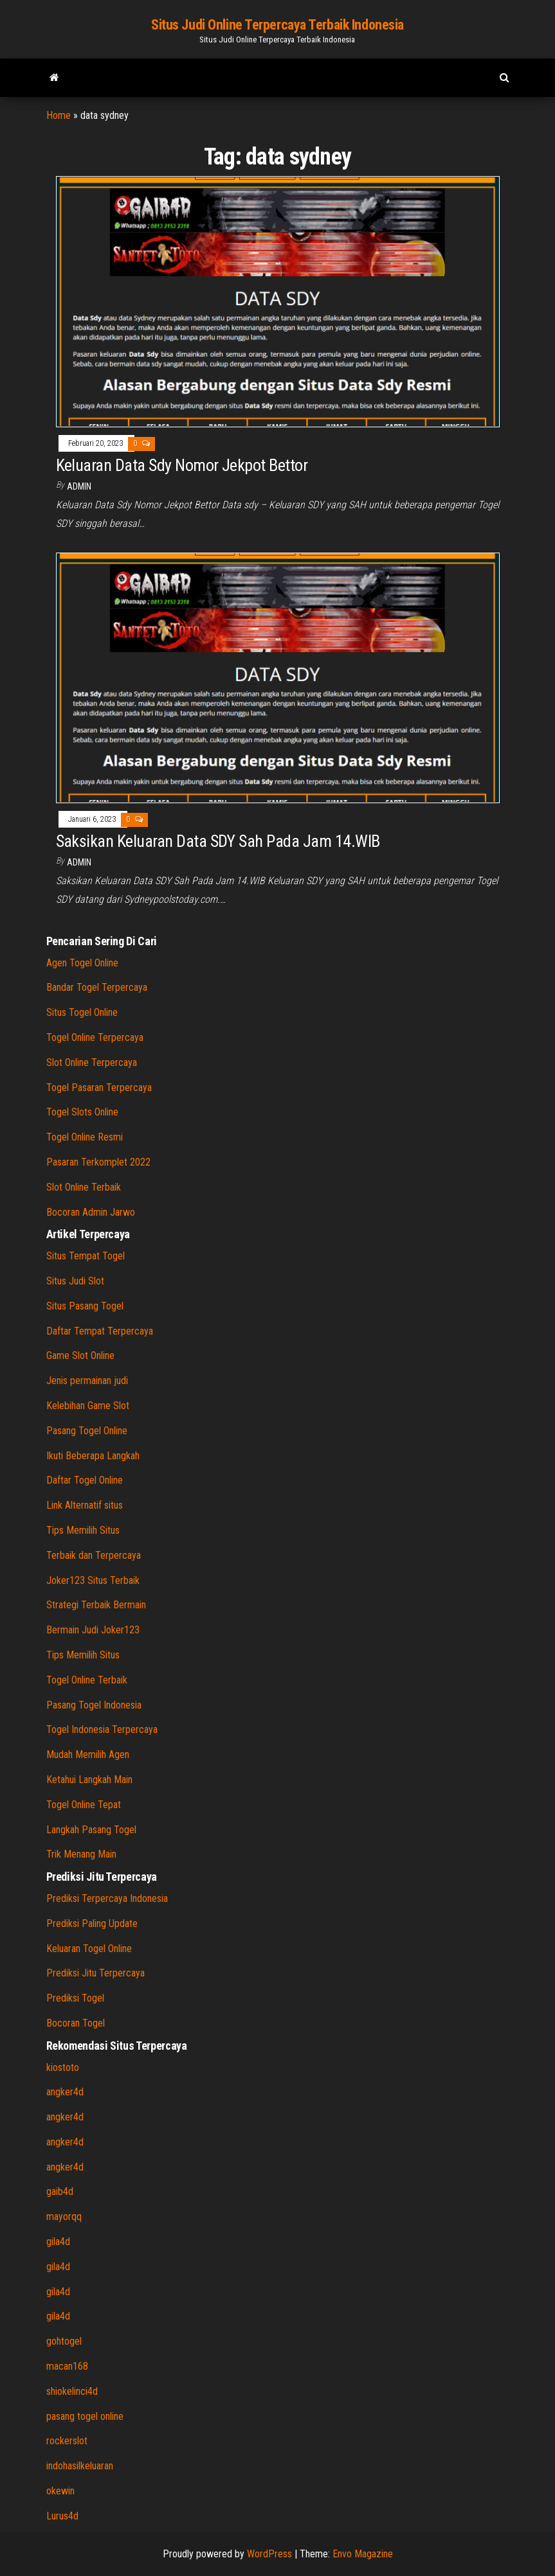 The image size is (555, 2576). Describe the element at coordinates (82, 1112) in the screenshot. I see `Togel Slots Online` at that location.